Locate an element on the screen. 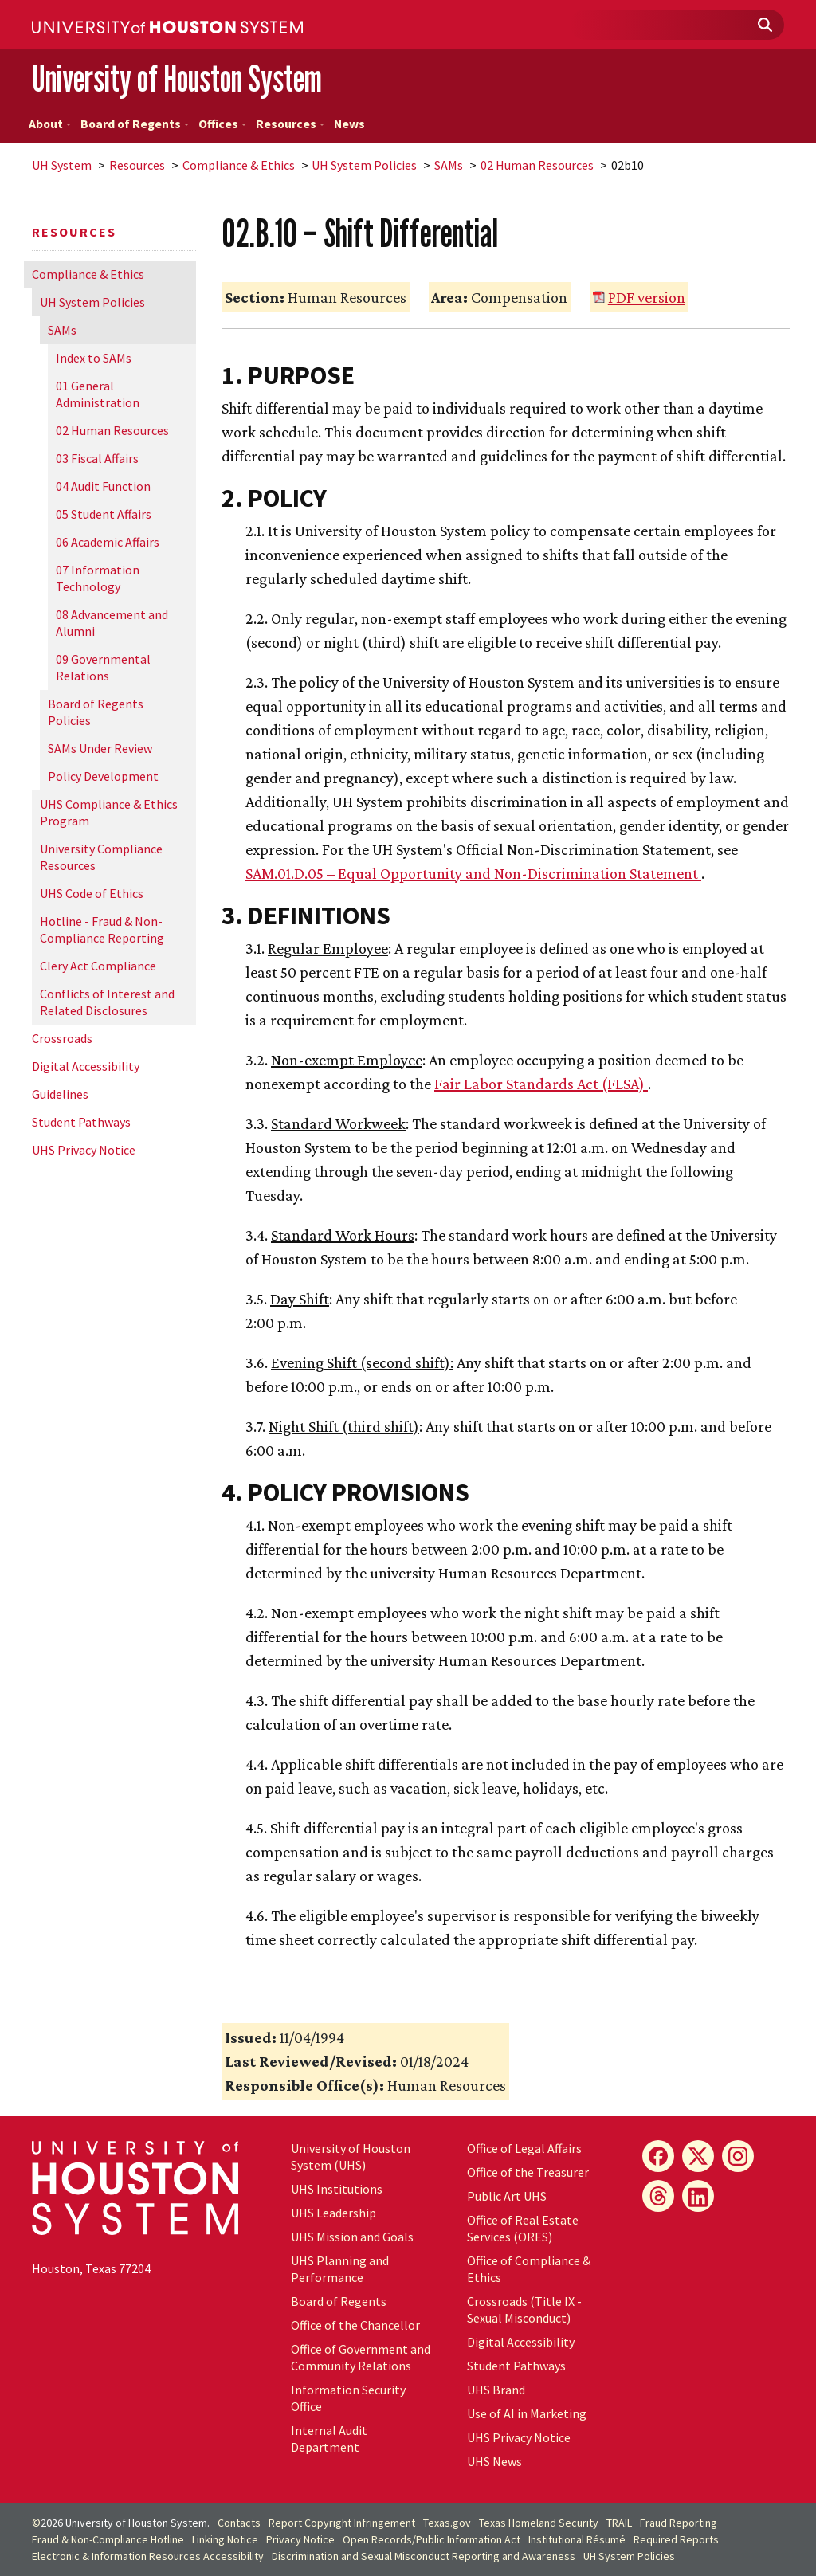 Image resolution: width=816 pixels, height=2576 pixels. Discrimination and Sexual Misconduct Reporting and Awareness is located at coordinates (423, 2556).